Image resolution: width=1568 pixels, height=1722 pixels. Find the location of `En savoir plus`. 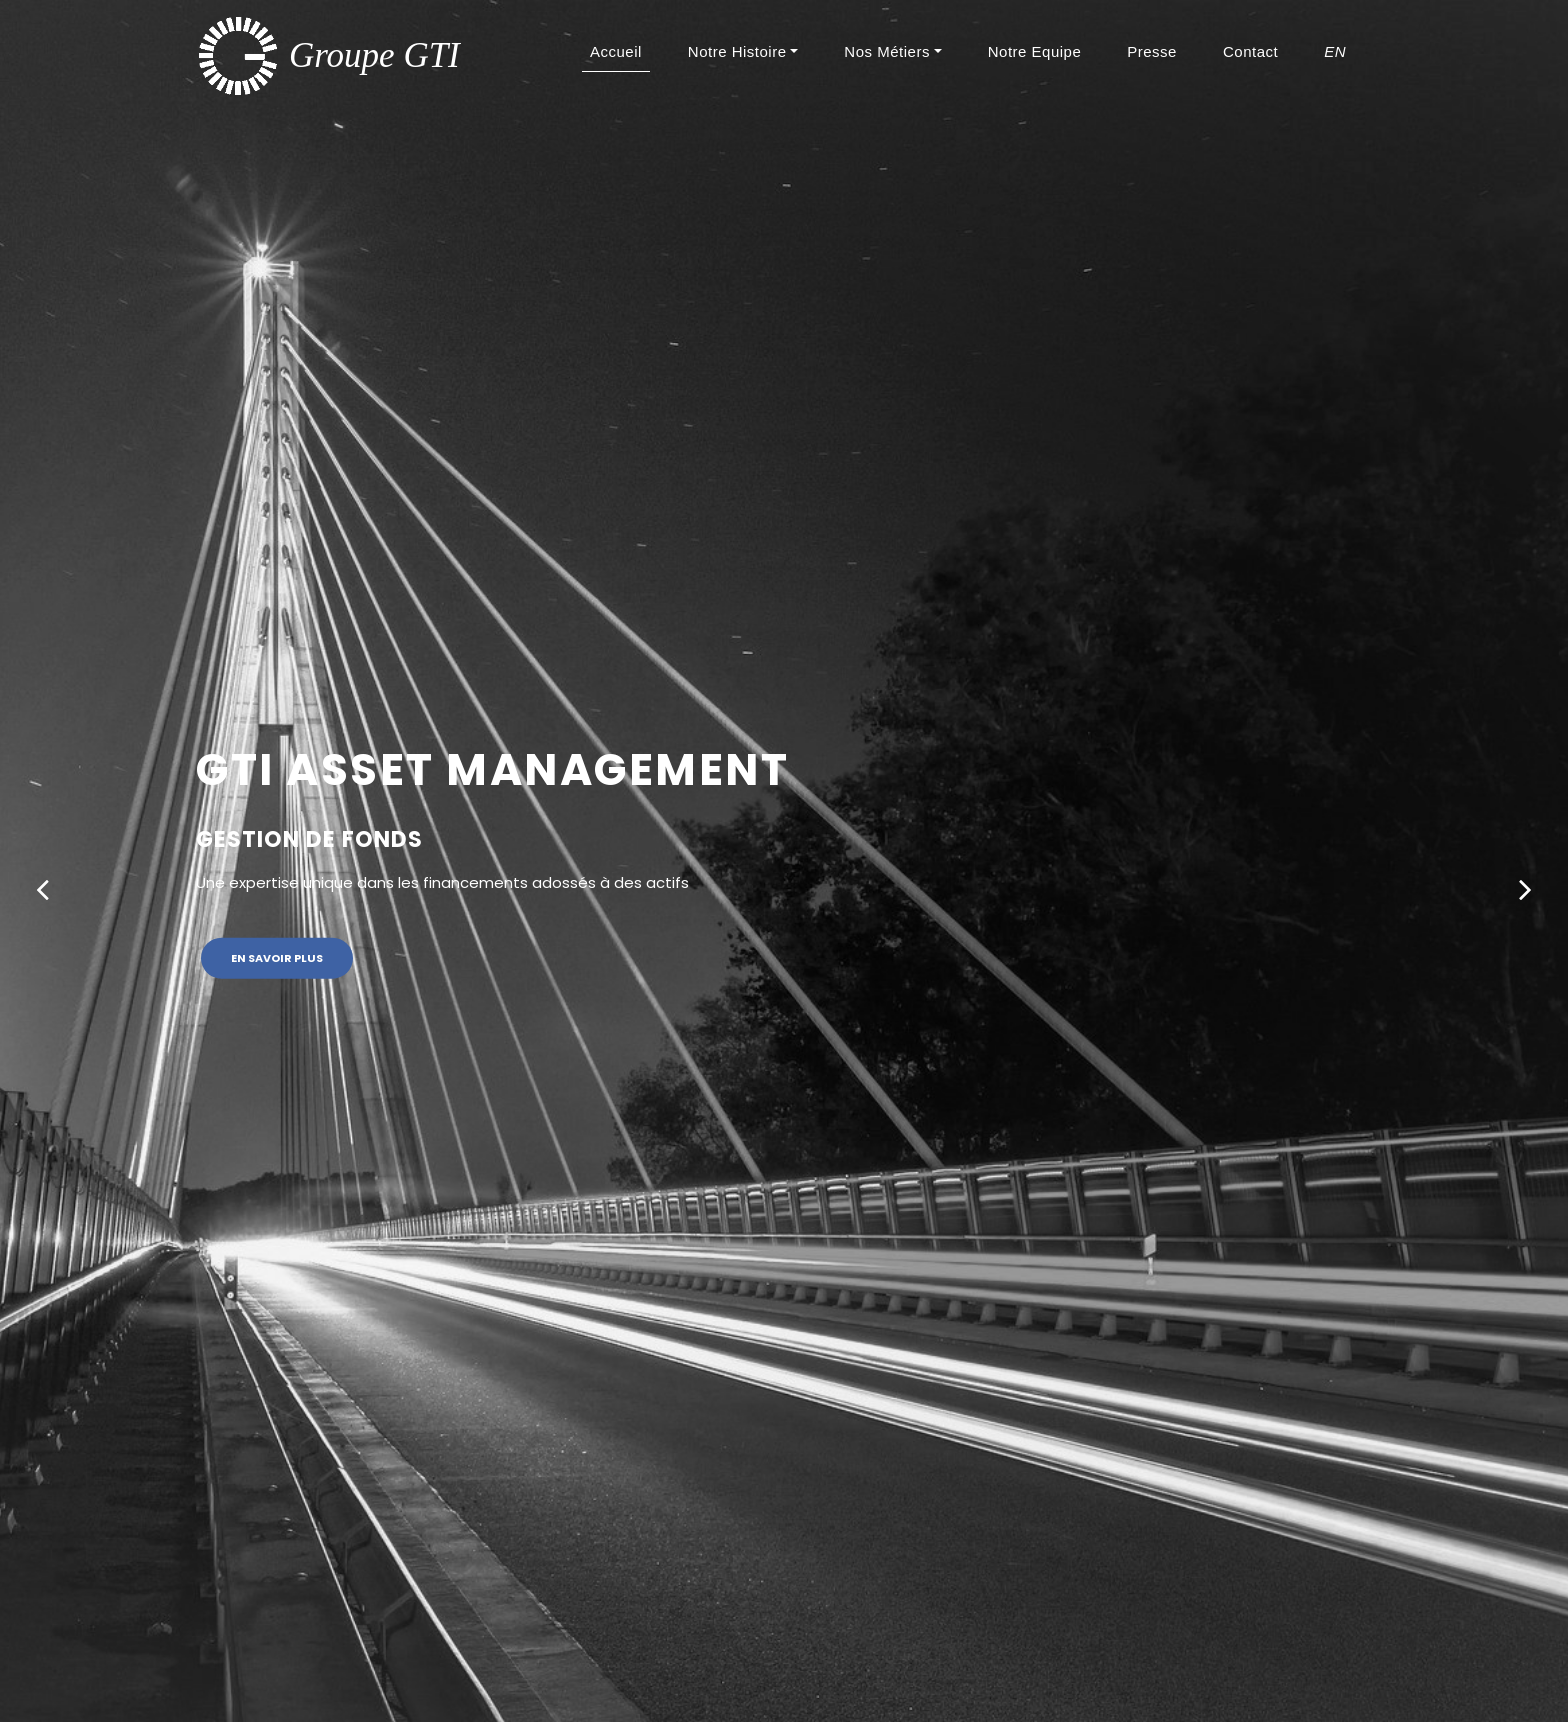

En savoir plus is located at coordinates (277, 958).